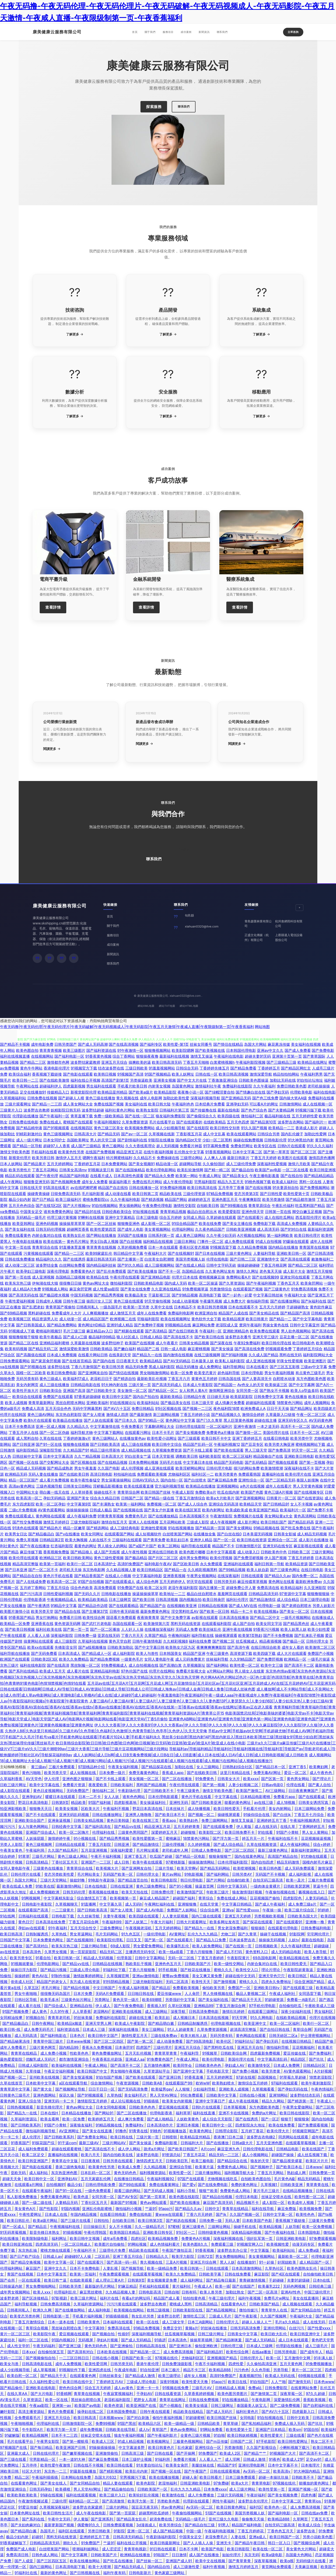 The image size is (336, 2576). I want to click on 自拍偷拍欧美日韩, so click(318, 2274).